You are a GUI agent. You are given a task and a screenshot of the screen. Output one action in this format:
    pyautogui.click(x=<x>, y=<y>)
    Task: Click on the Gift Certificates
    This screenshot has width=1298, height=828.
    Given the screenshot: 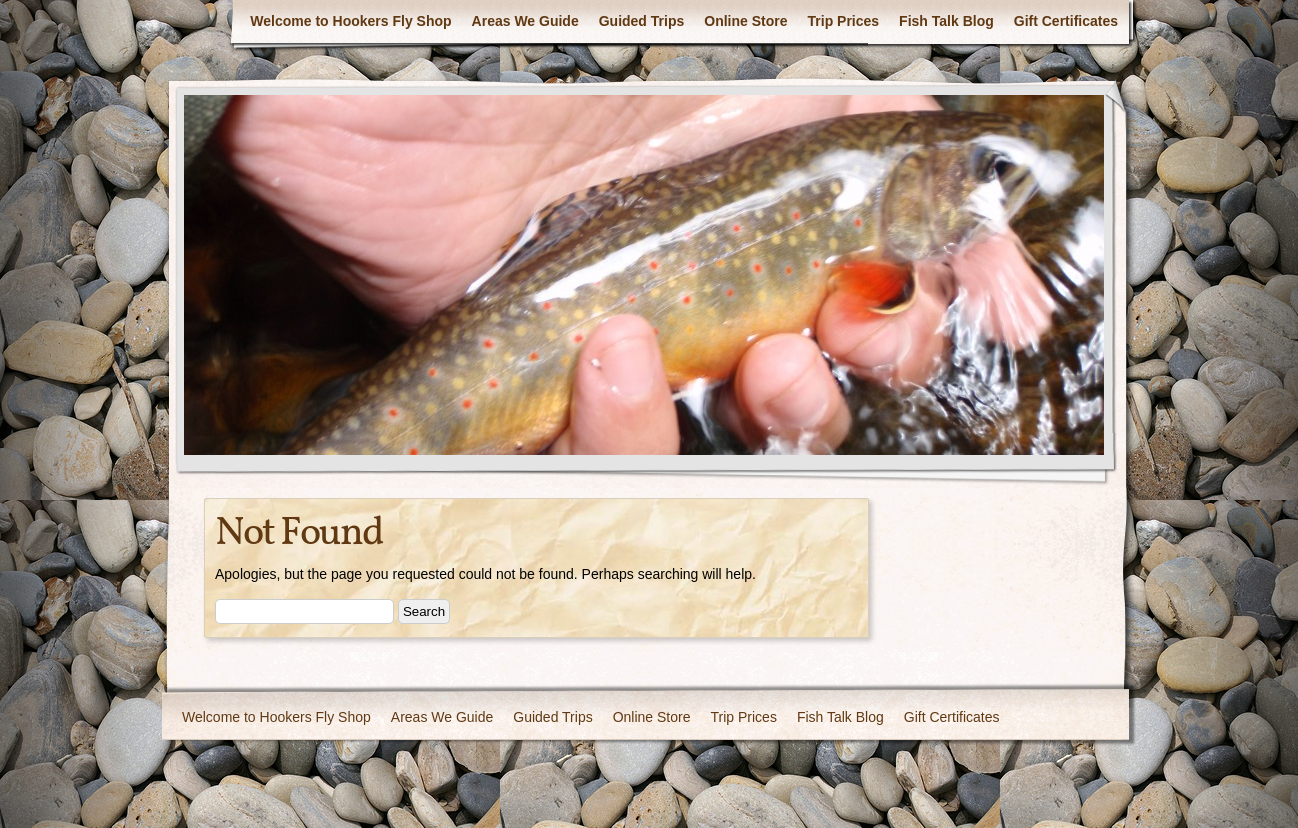 What is the action you would take?
    pyautogui.click(x=1066, y=21)
    